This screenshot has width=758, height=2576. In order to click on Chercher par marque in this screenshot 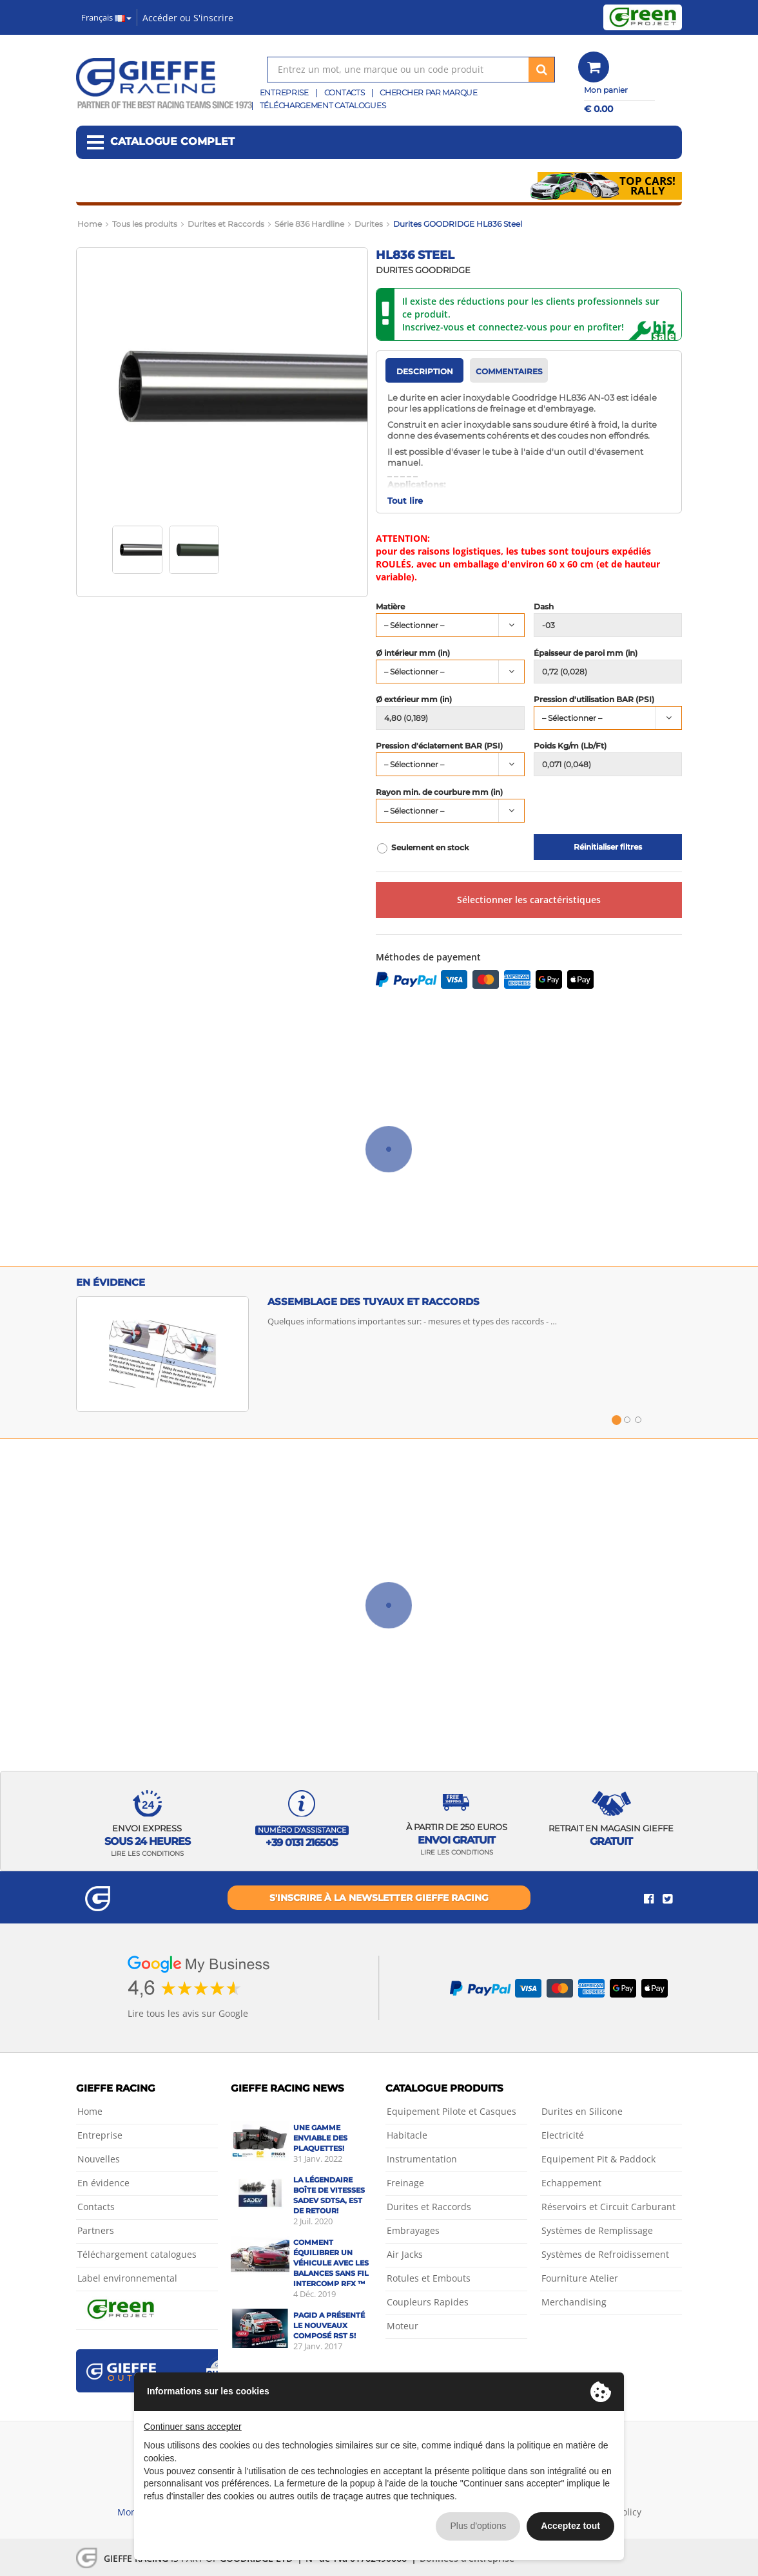, I will do `click(428, 92)`.